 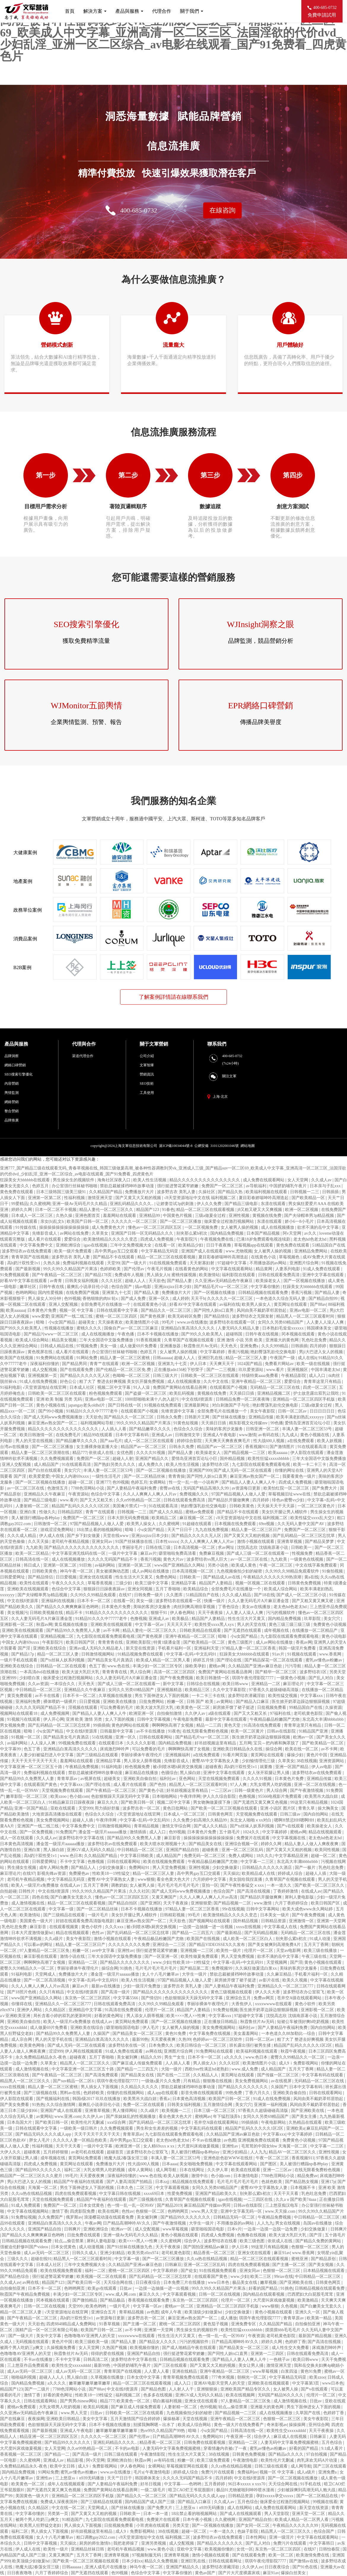 What do you see at coordinates (19, 1660) in the screenshot?
I see `一级片手机在线观看` at bounding box center [19, 1660].